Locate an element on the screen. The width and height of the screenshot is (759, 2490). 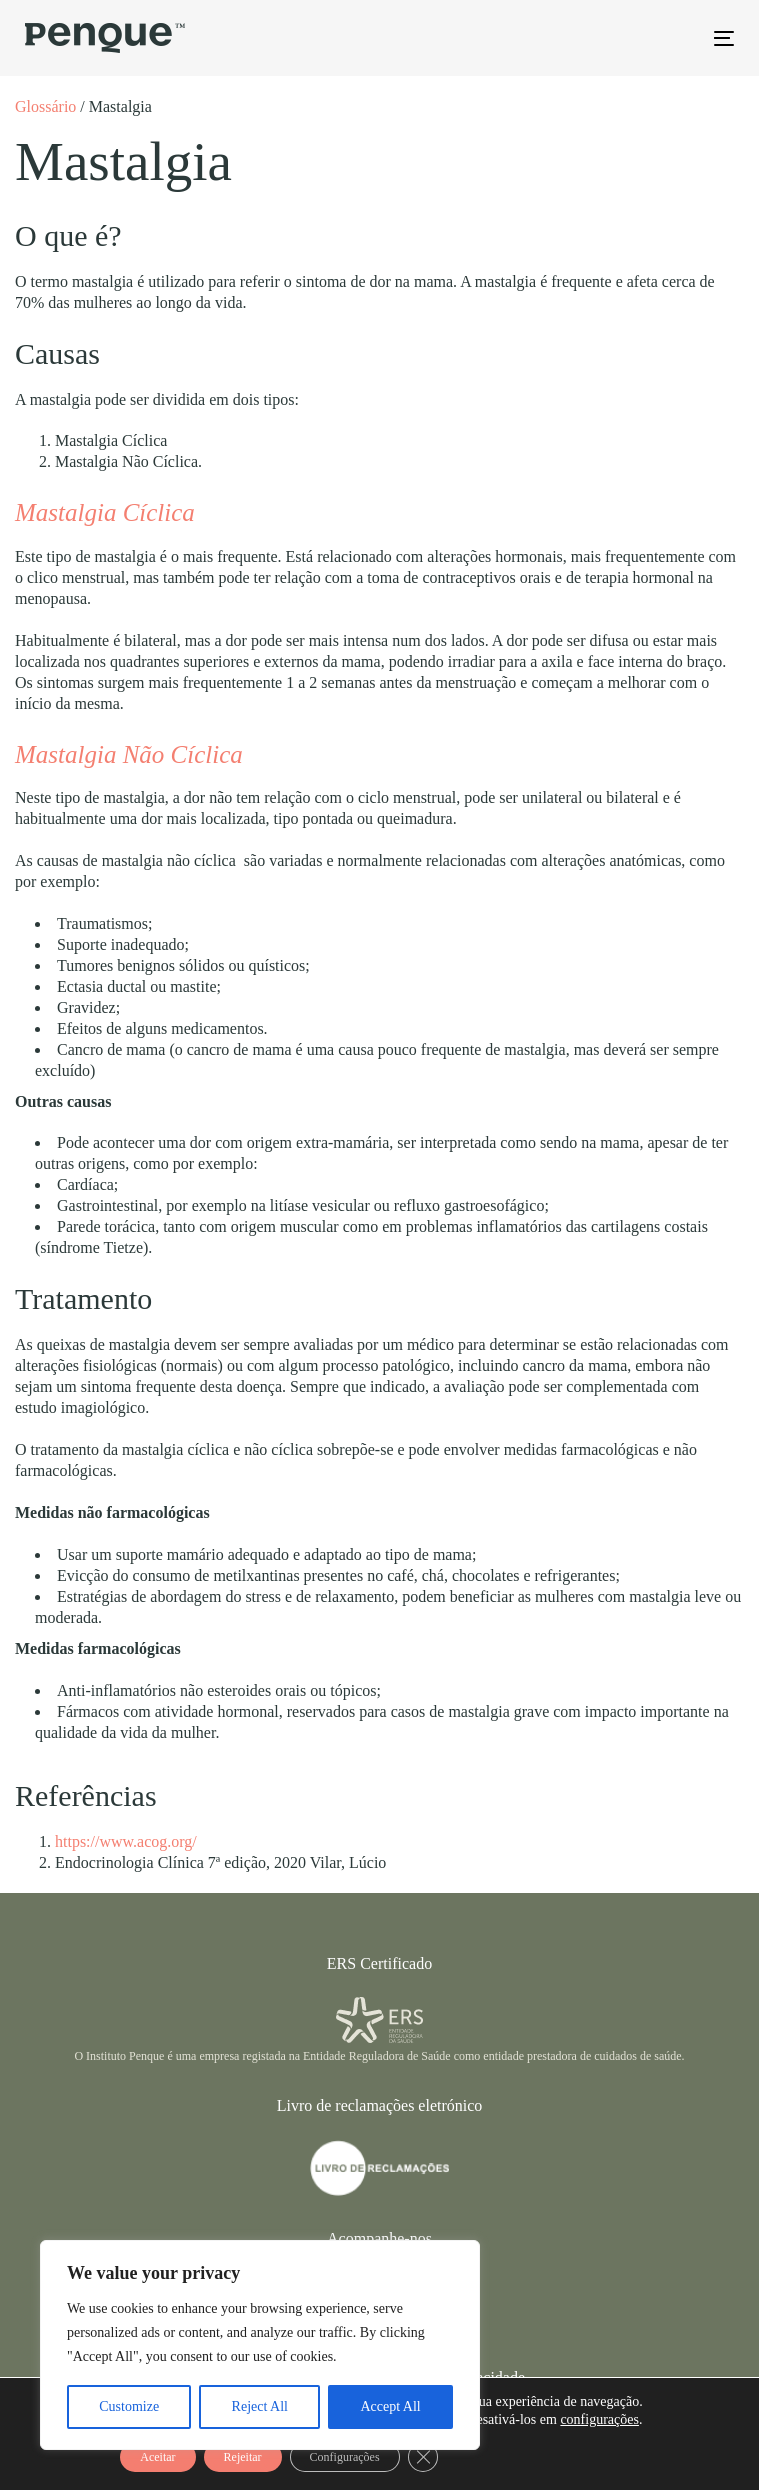
Customize is located at coordinates (129, 2406).